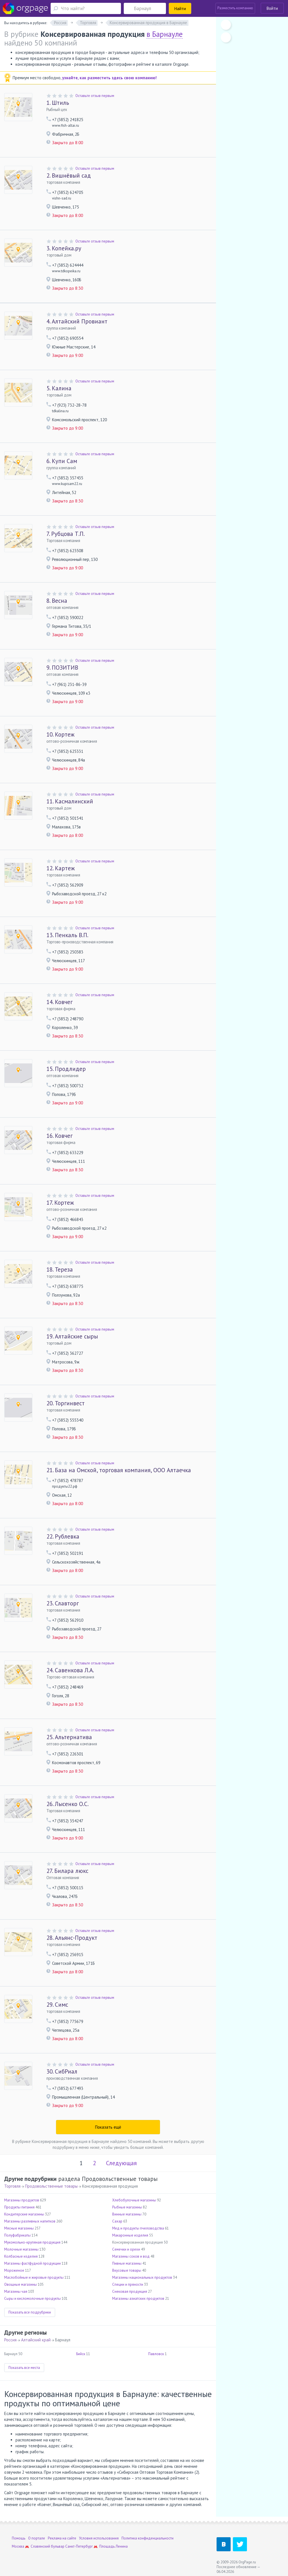  What do you see at coordinates (59, 1269) in the screenshot?
I see `Тереза` at bounding box center [59, 1269].